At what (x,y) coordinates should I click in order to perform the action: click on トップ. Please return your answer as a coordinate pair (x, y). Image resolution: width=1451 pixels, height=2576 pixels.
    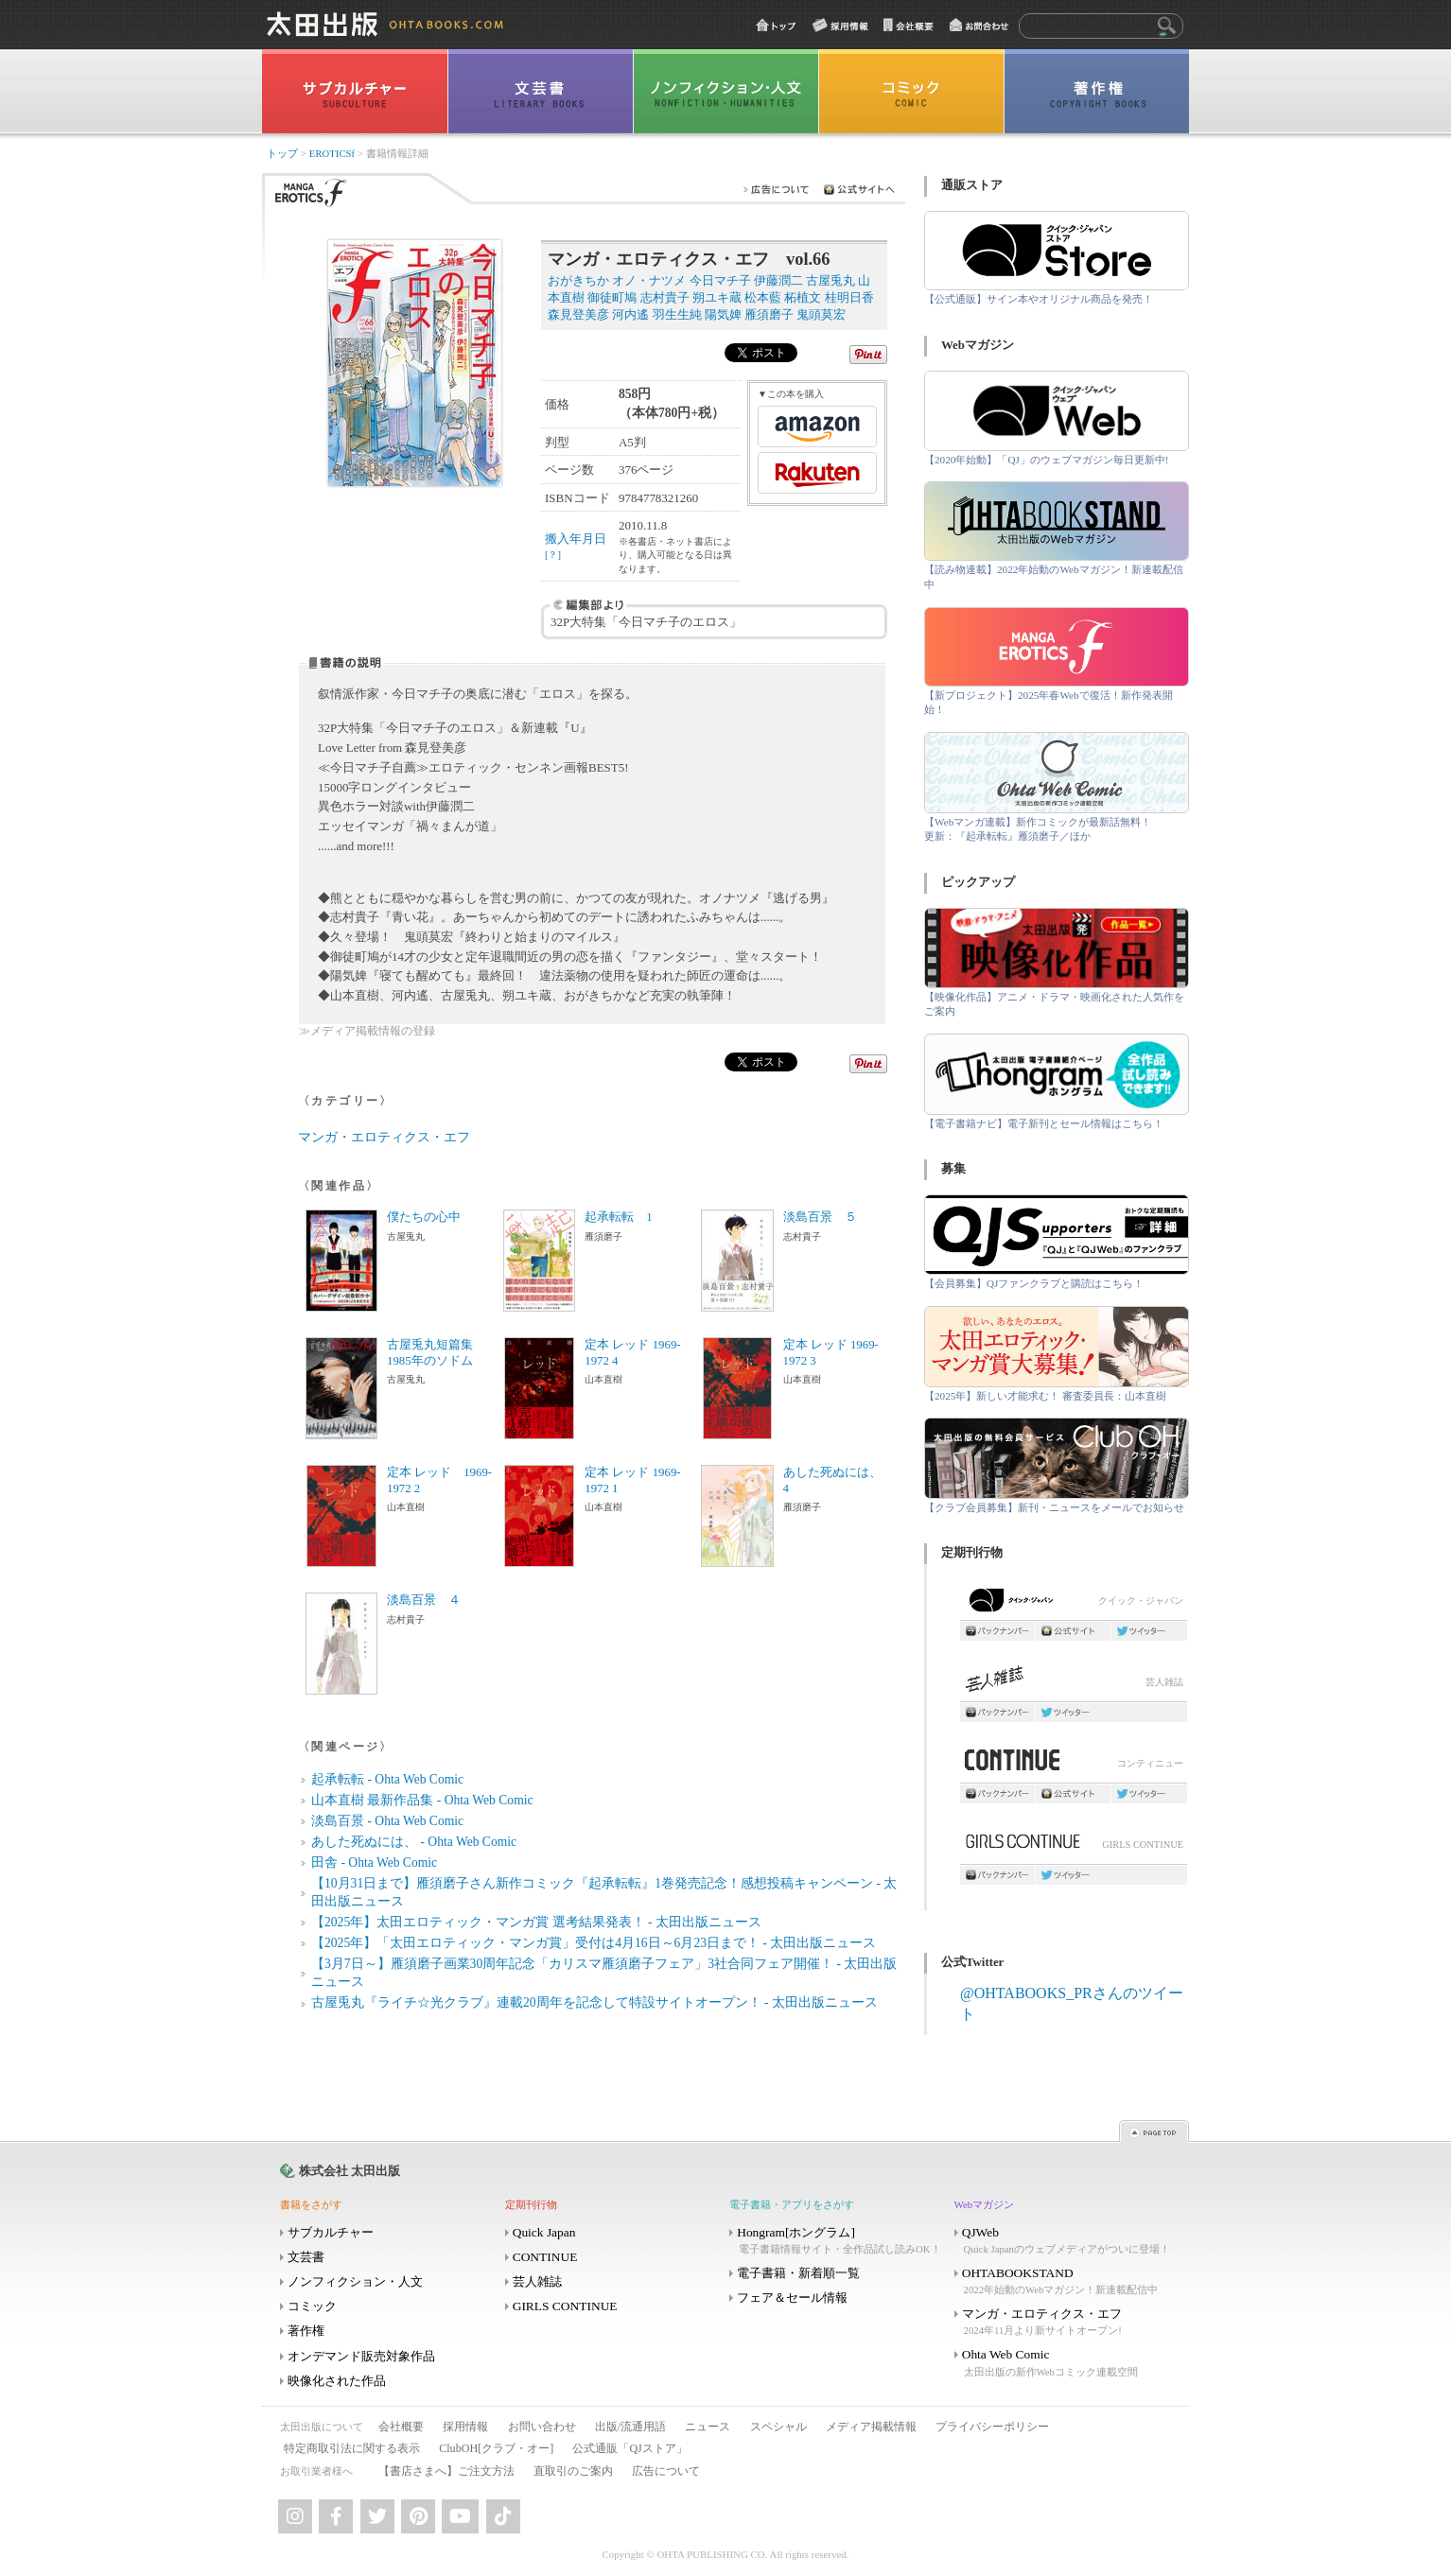
    Looking at the image, I should click on (282, 153).